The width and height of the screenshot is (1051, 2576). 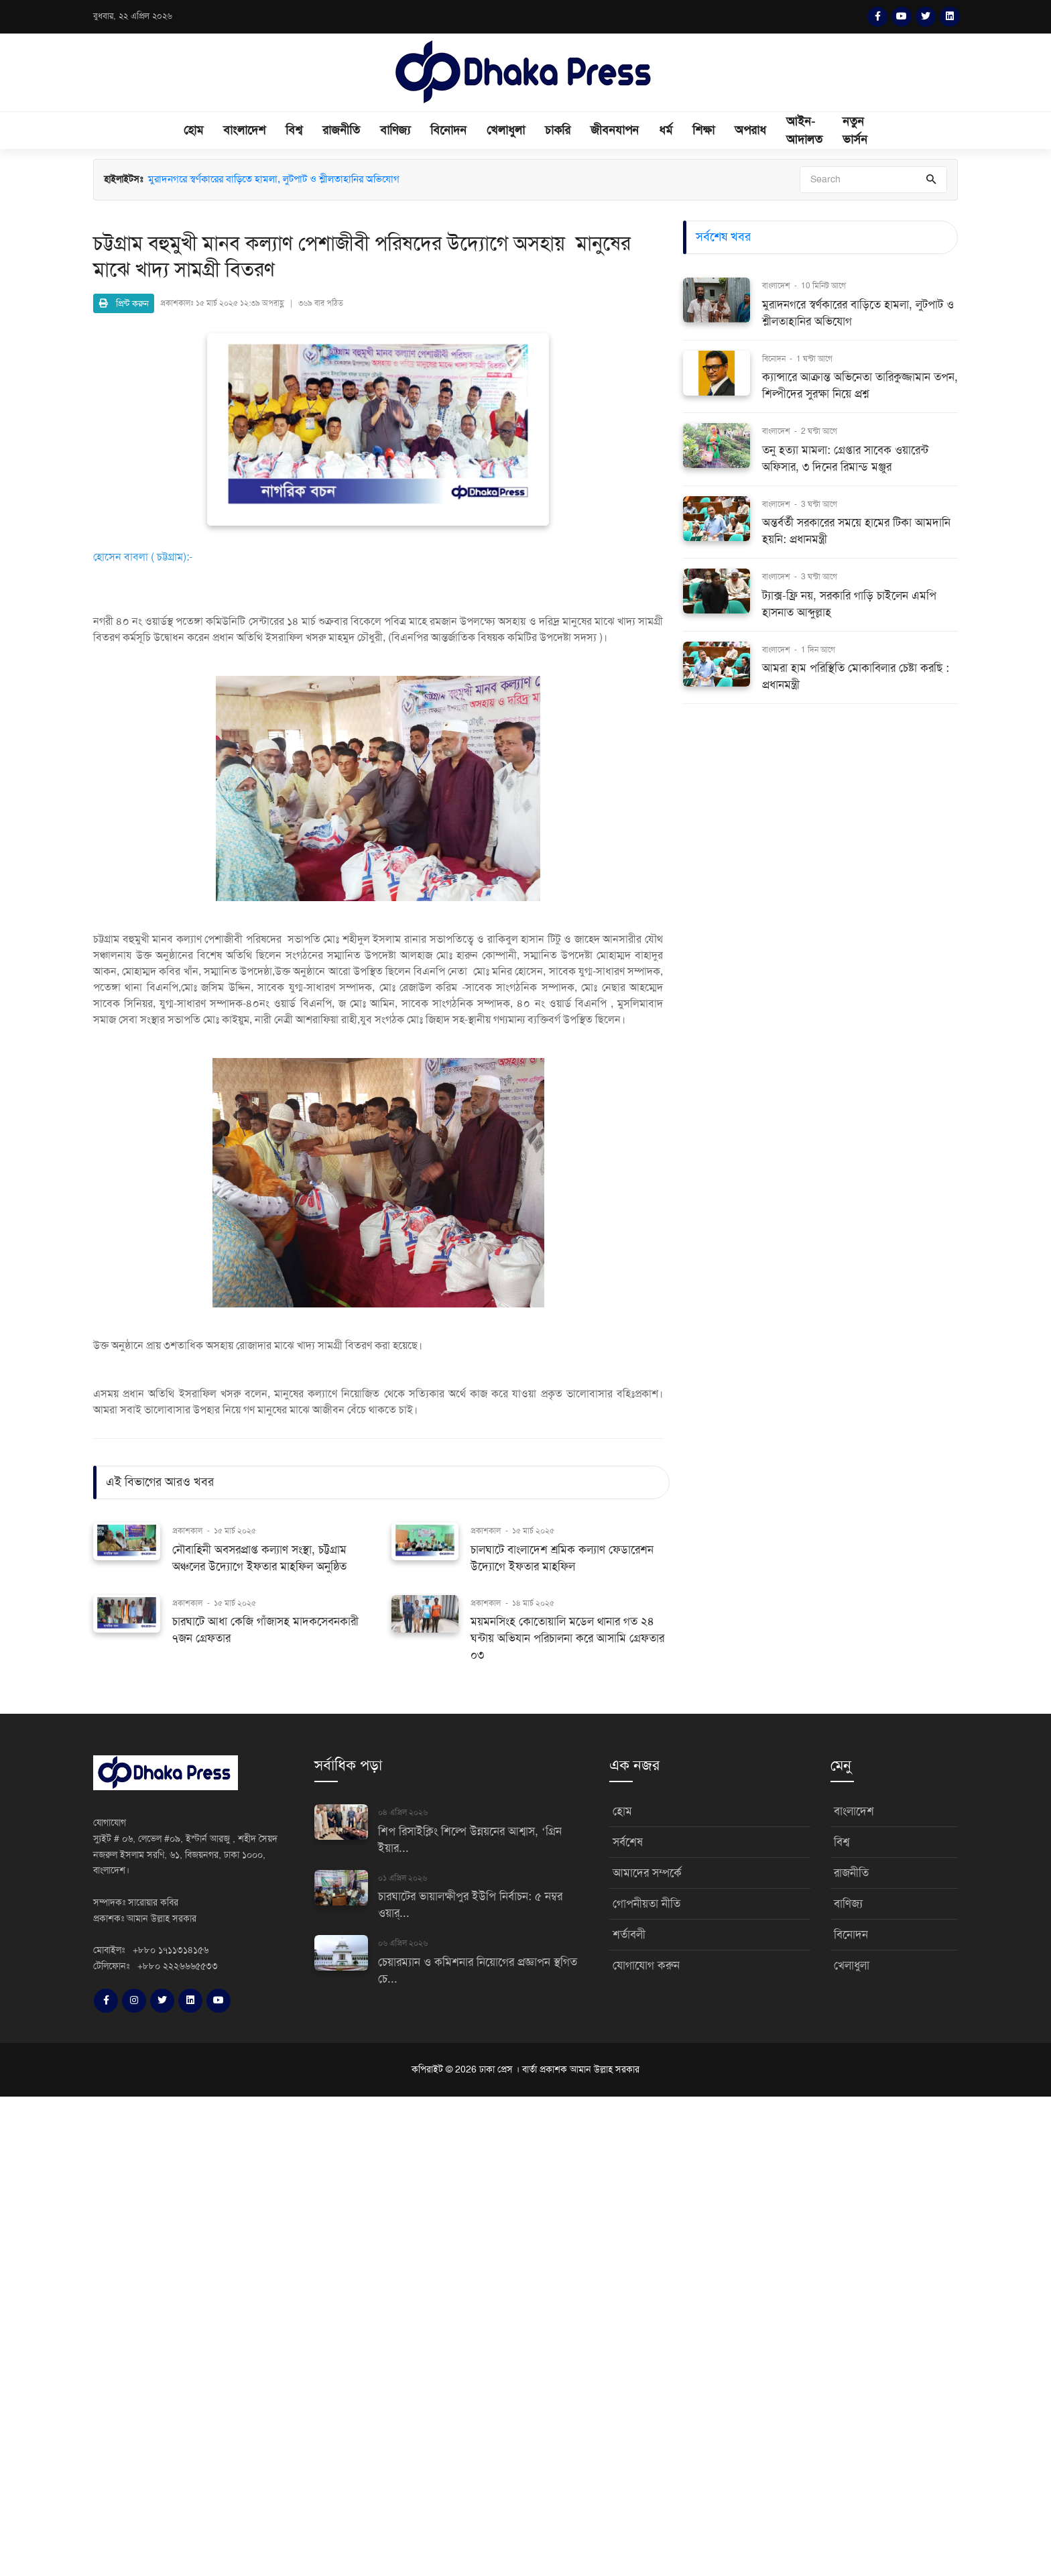 What do you see at coordinates (629, 1935) in the screenshot?
I see `শর্তাবলী` at bounding box center [629, 1935].